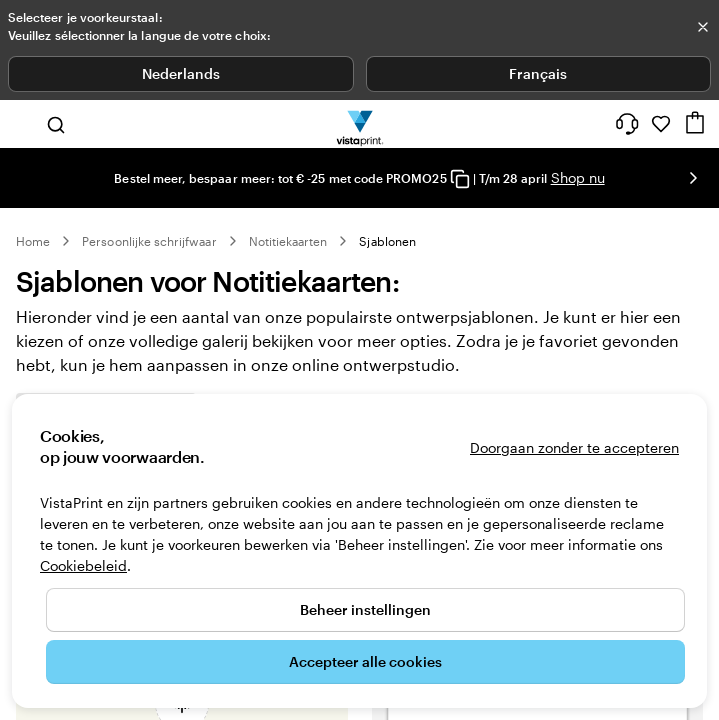  What do you see at coordinates (693, 178) in the screenshot?
I see `[Naar volgende dia]` at bounding box center [693, 178].